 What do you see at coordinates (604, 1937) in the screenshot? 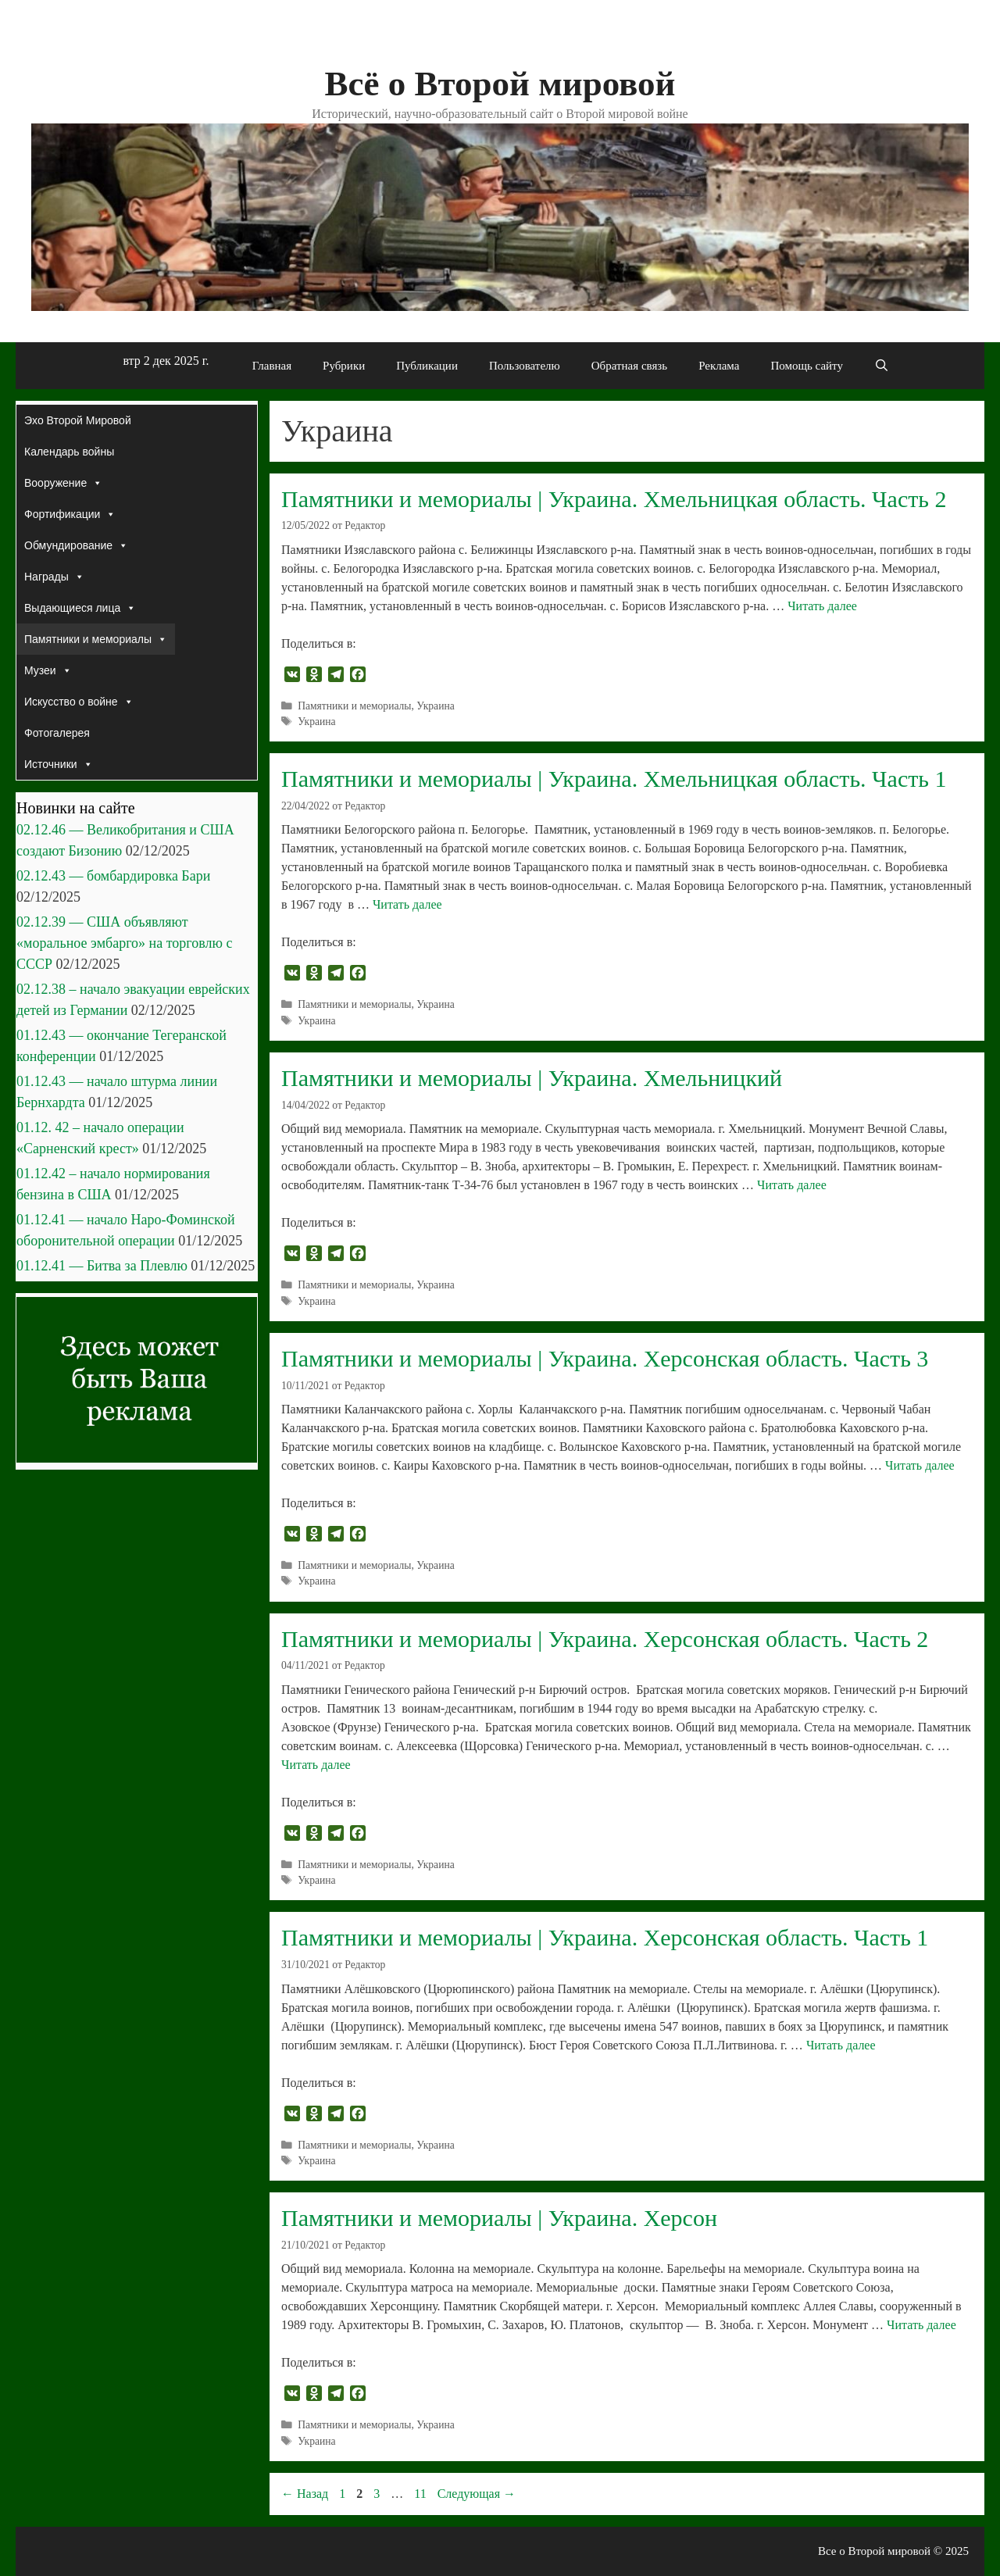
I see `Памятники и мемориалы | Украина. Херсонская область. Часть 1` at bounding box center [604, 1937].